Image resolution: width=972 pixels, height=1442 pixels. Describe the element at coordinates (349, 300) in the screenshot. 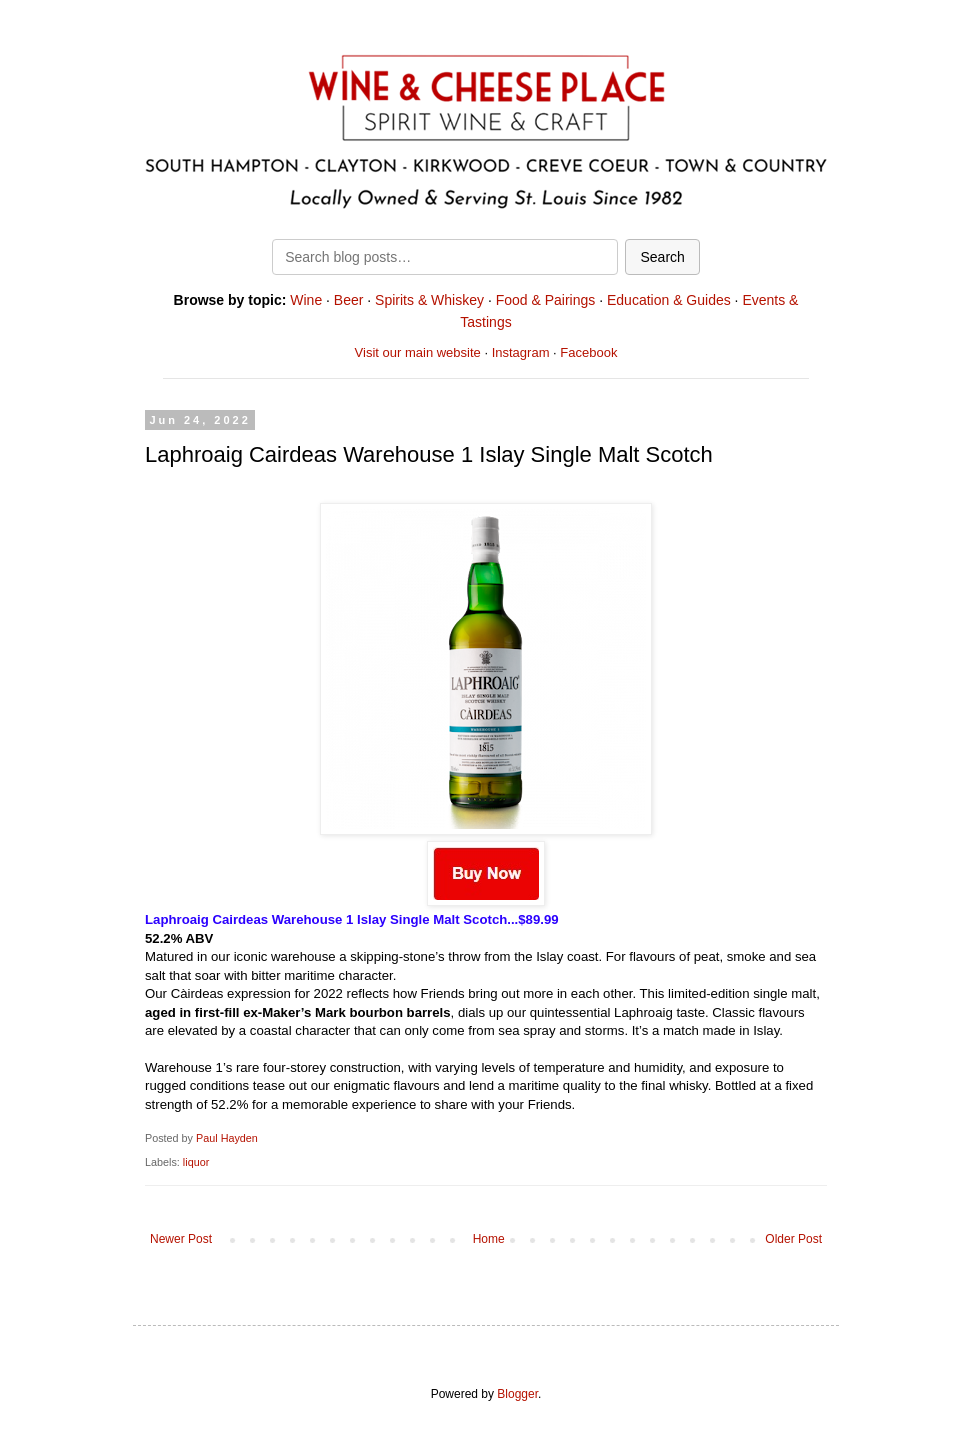

I see `Beer` at that location.